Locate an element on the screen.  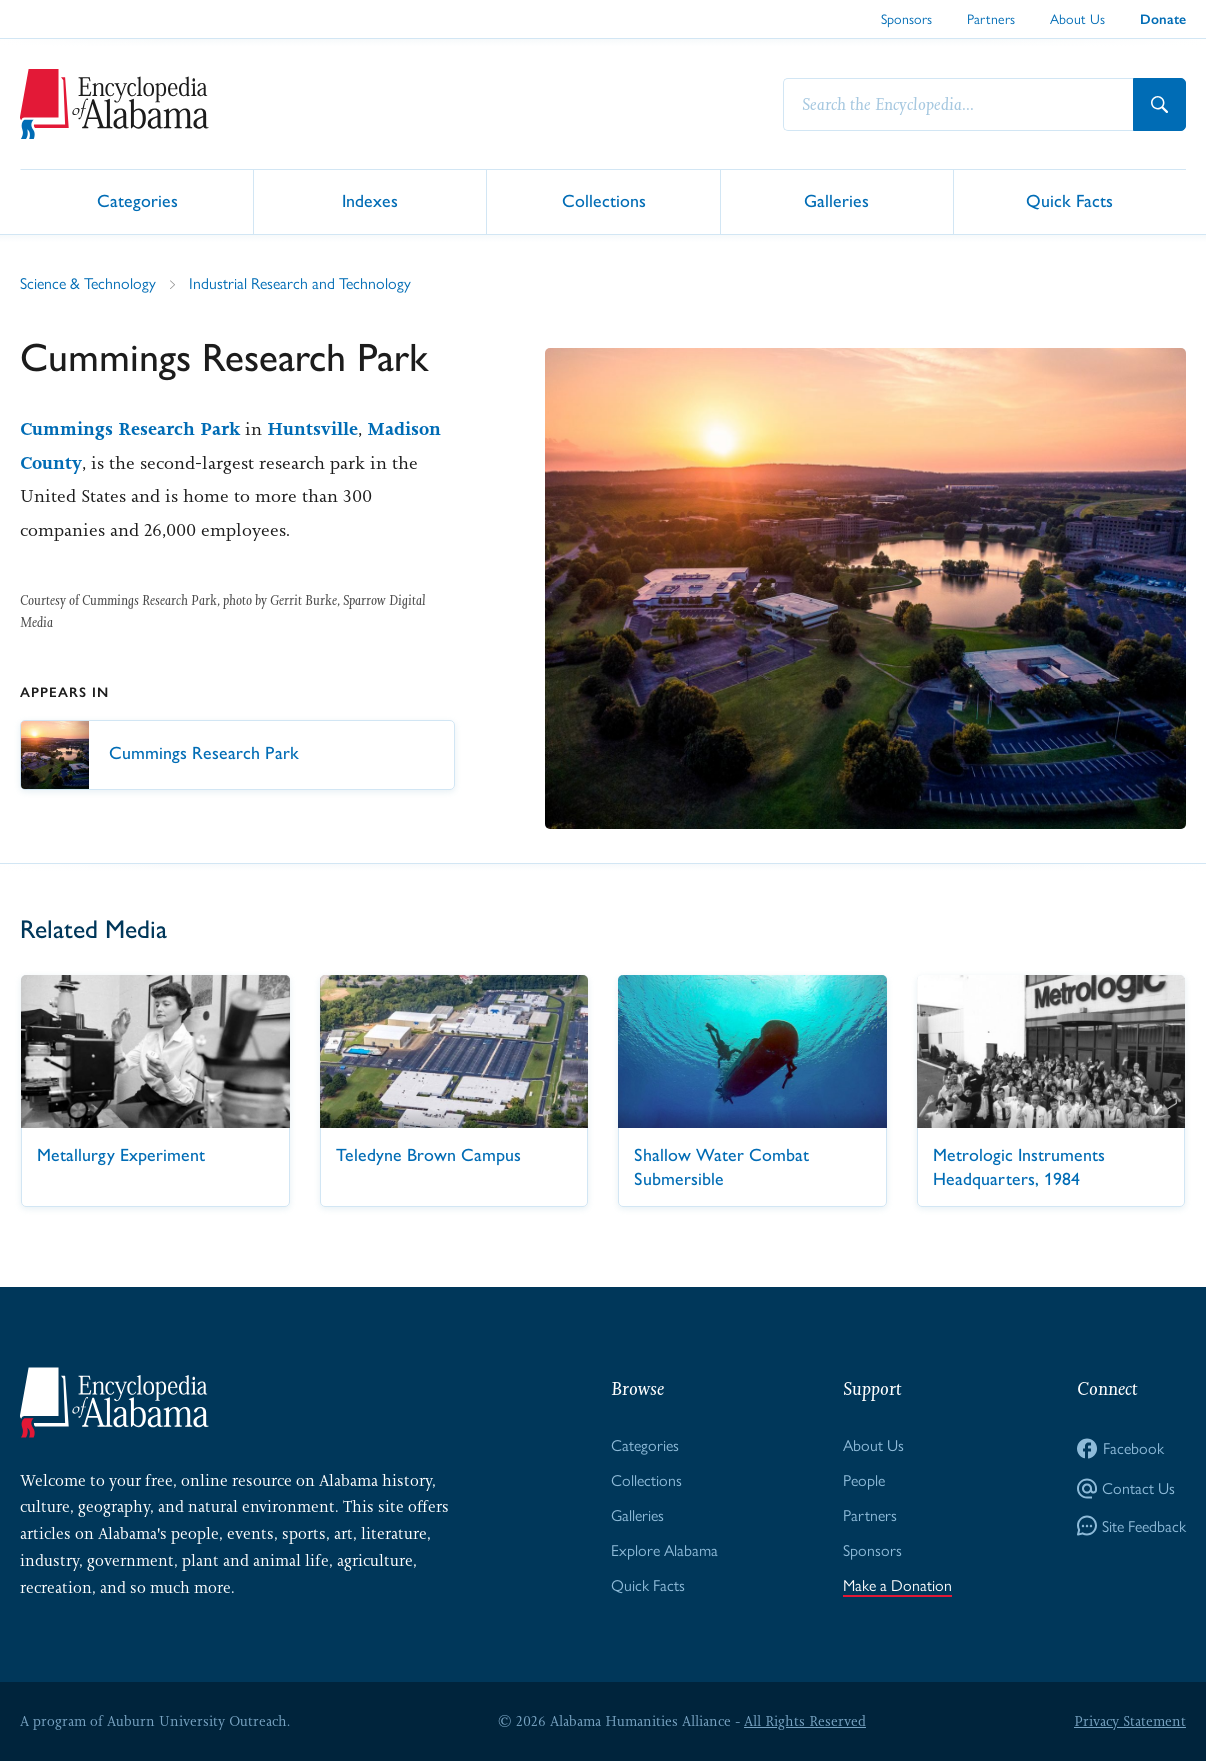
All Rights Reserved is located at coordinates (805, 1721).